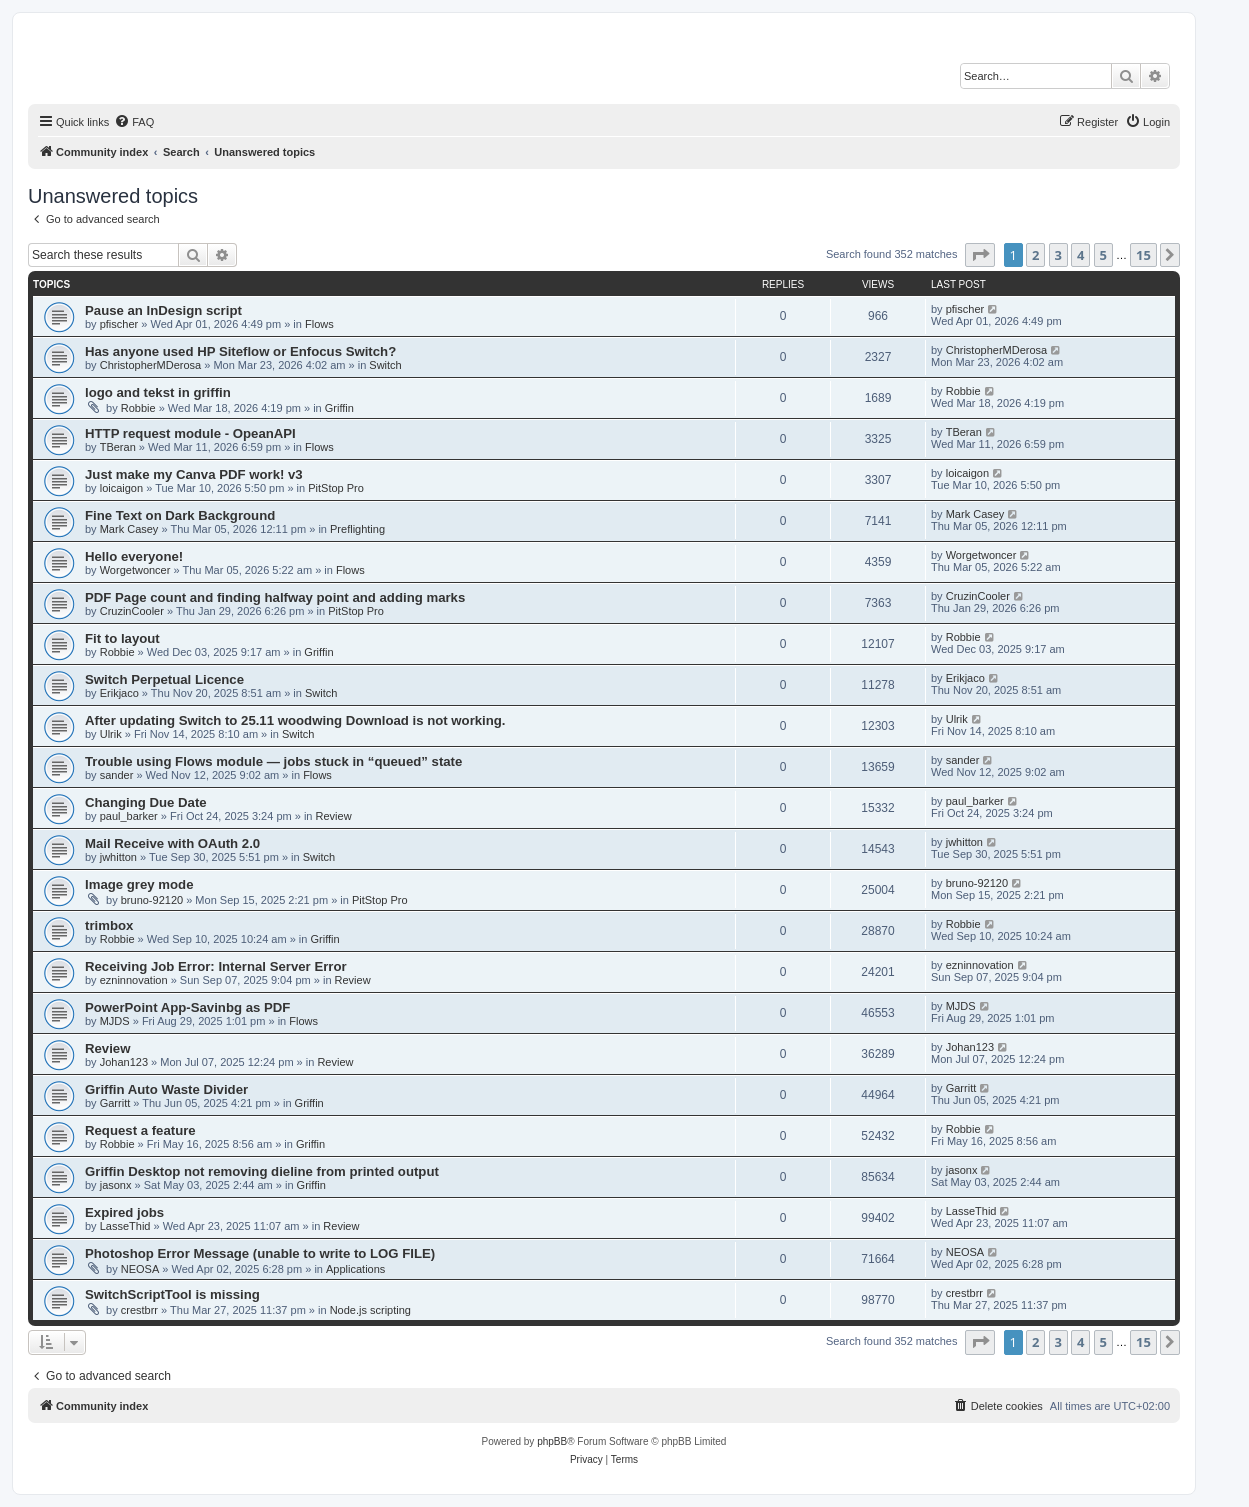  I want to click on Expired jobs, so click(124, 1212).